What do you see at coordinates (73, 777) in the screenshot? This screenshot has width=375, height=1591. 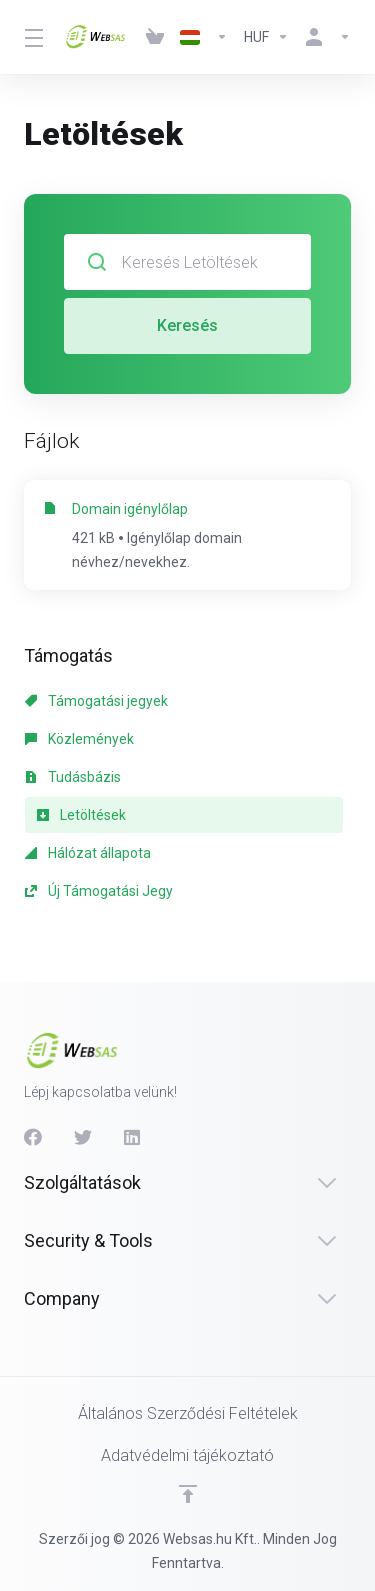 I see `Tudásbázis` at bounding box center [73, 777].